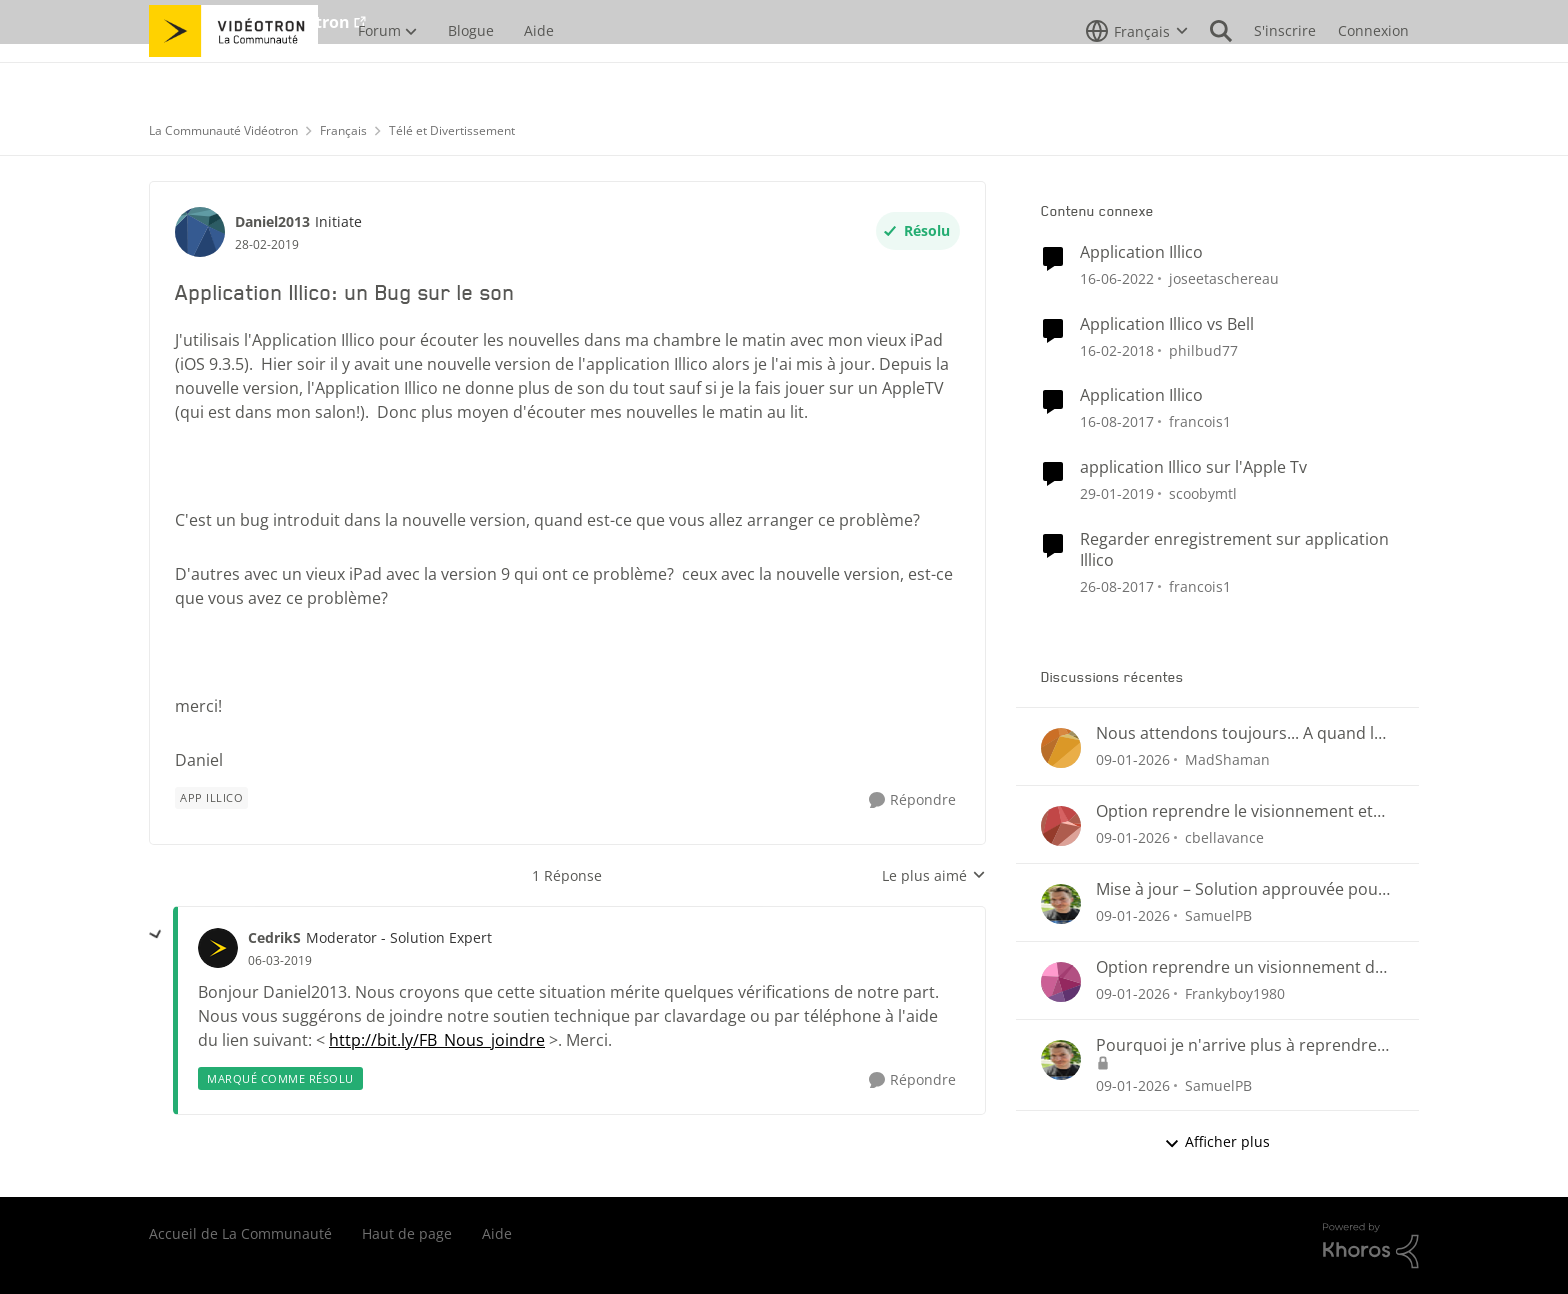 This screenshot has width=1568, height=1294. Describe the element at coordinates (1117, 493) in the screenshot. I see `[il y a 7 ans]` at that location.